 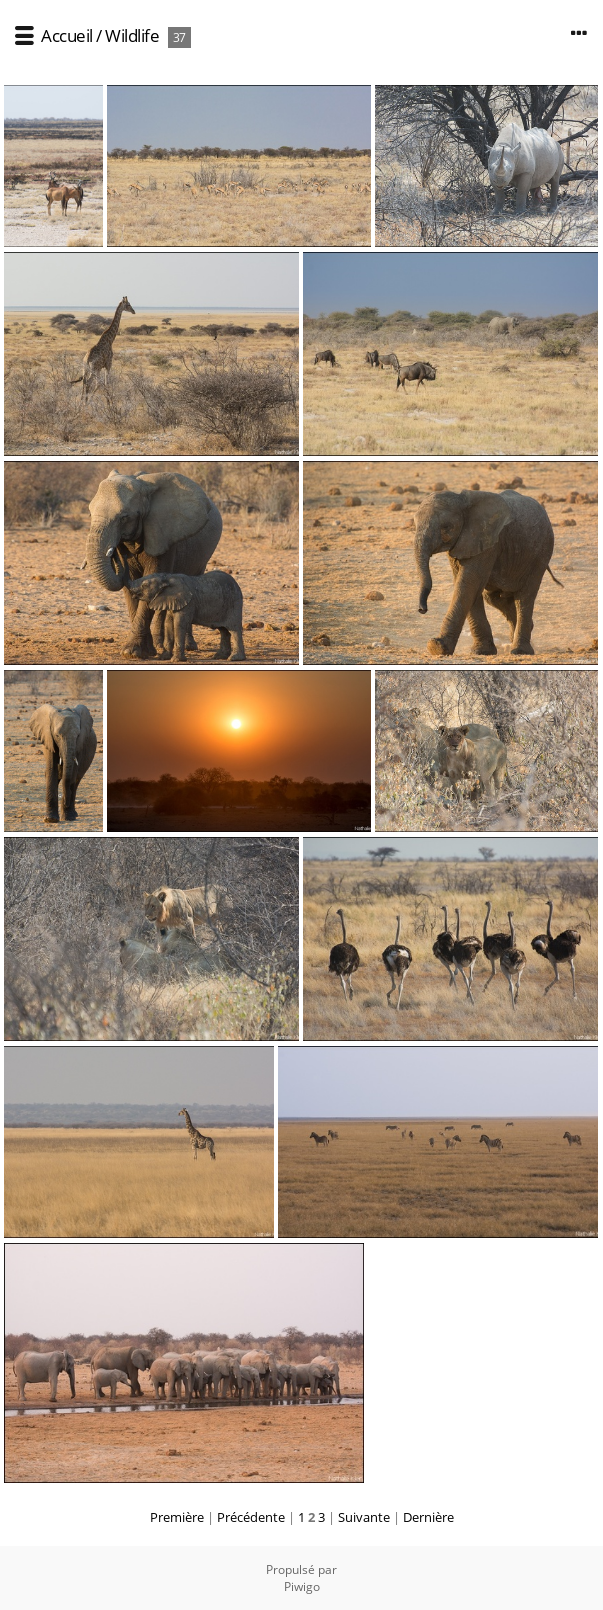 I want to click on Accueil, so click(x=67, y=35).